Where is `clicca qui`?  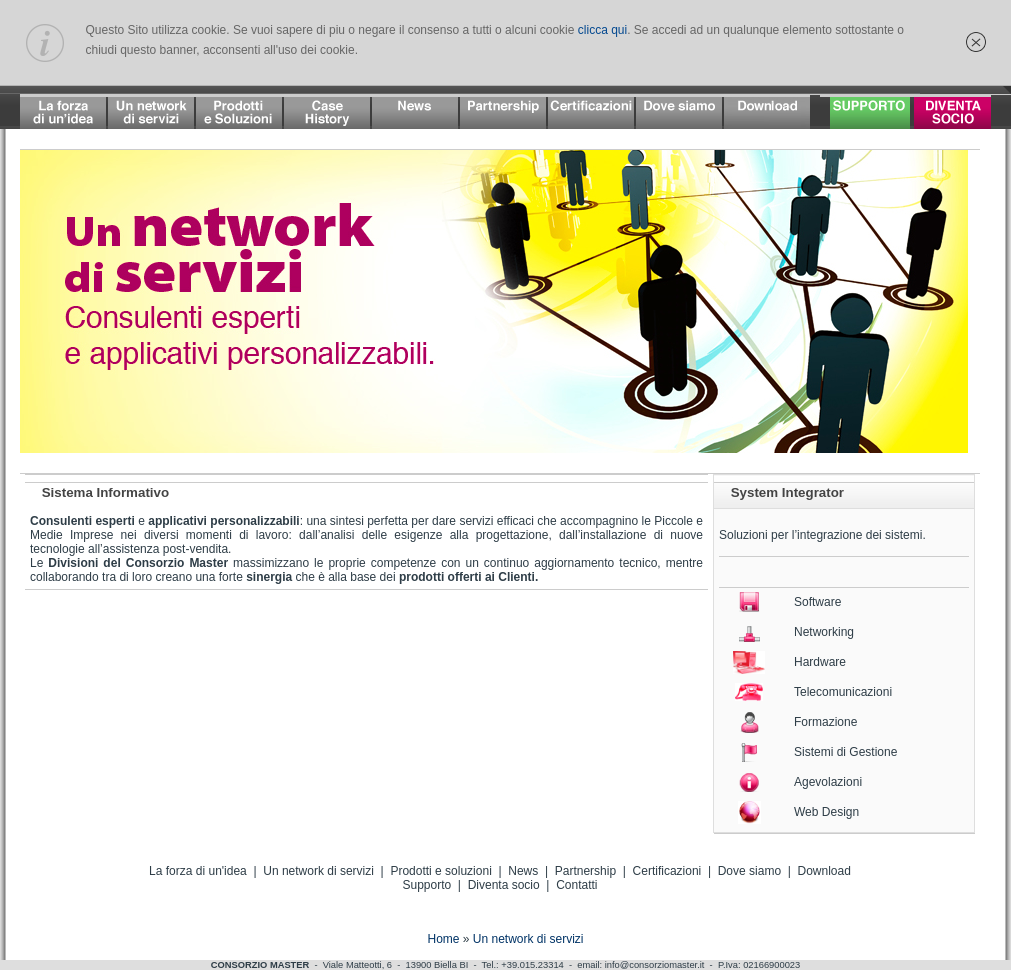
clicca qui is located at coordinates (602, 30).